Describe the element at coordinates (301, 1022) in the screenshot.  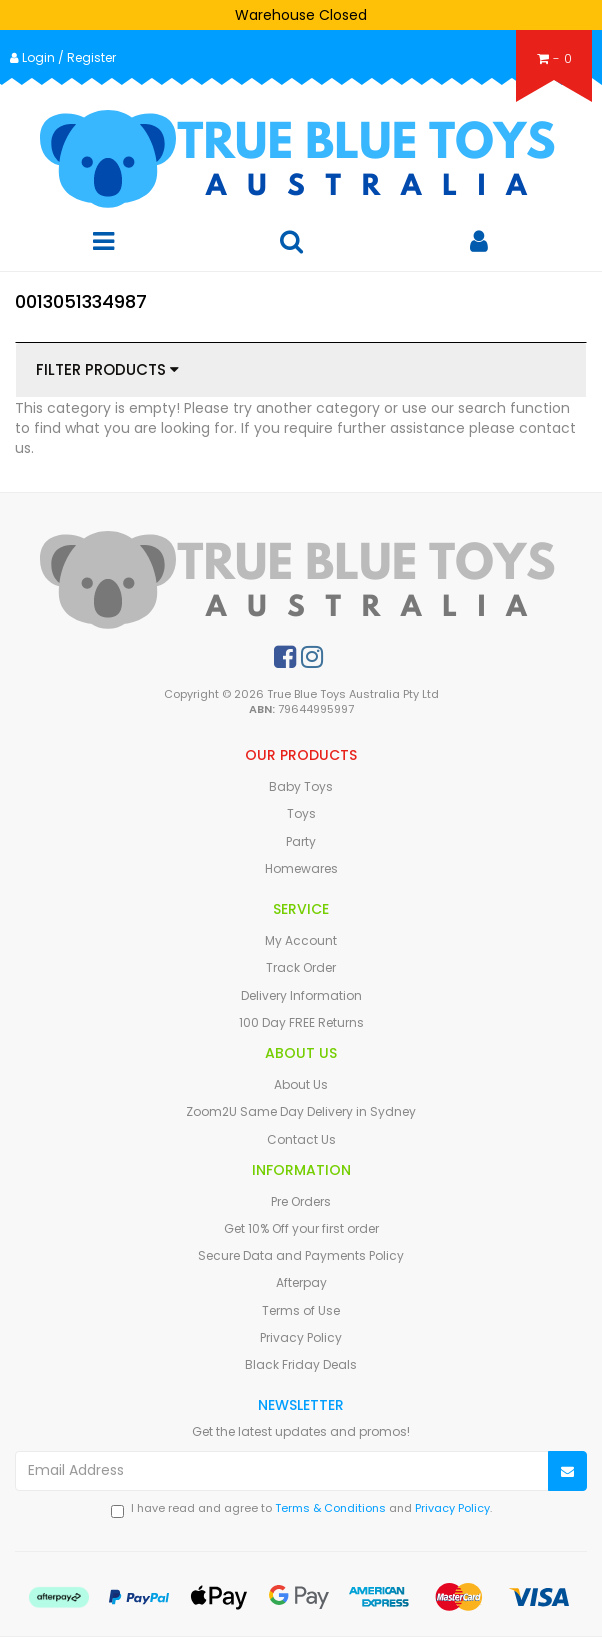
I see `100 Day FREE Returns [link]` at that location.